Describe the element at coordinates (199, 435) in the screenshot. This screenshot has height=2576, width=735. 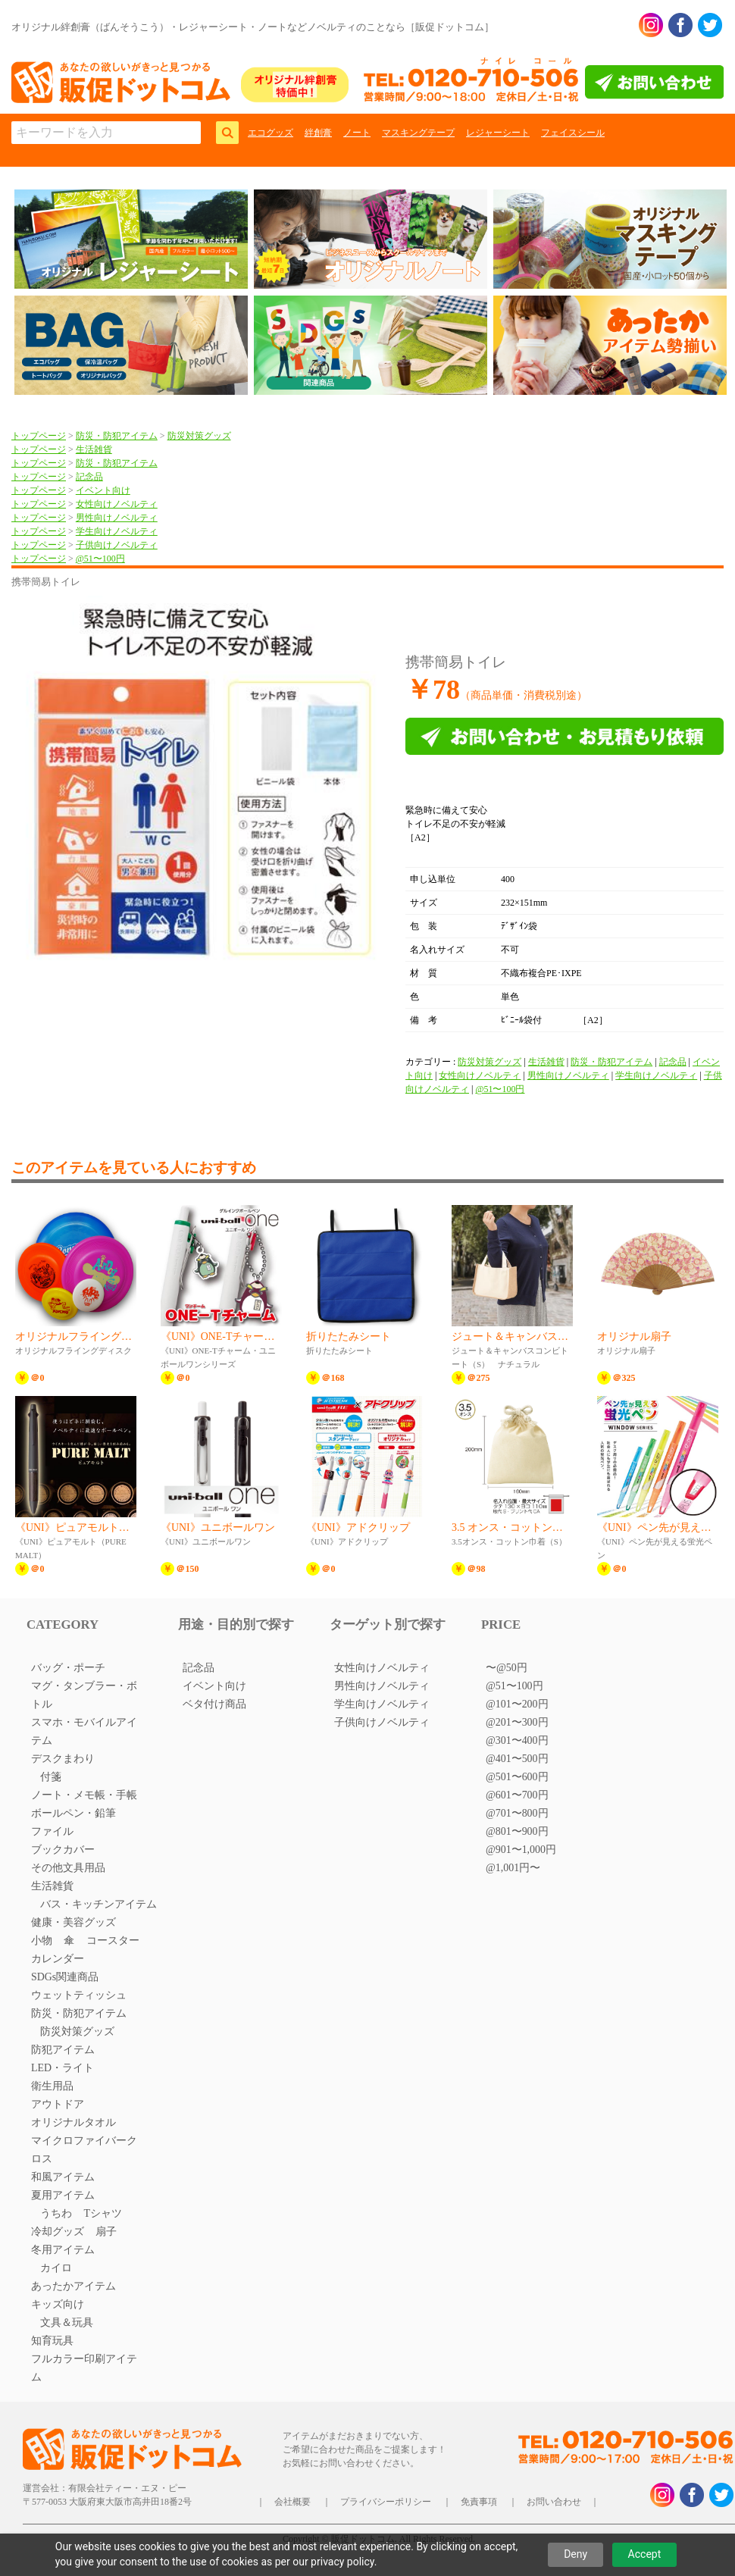
I see `防災対策グッズ` at that location.